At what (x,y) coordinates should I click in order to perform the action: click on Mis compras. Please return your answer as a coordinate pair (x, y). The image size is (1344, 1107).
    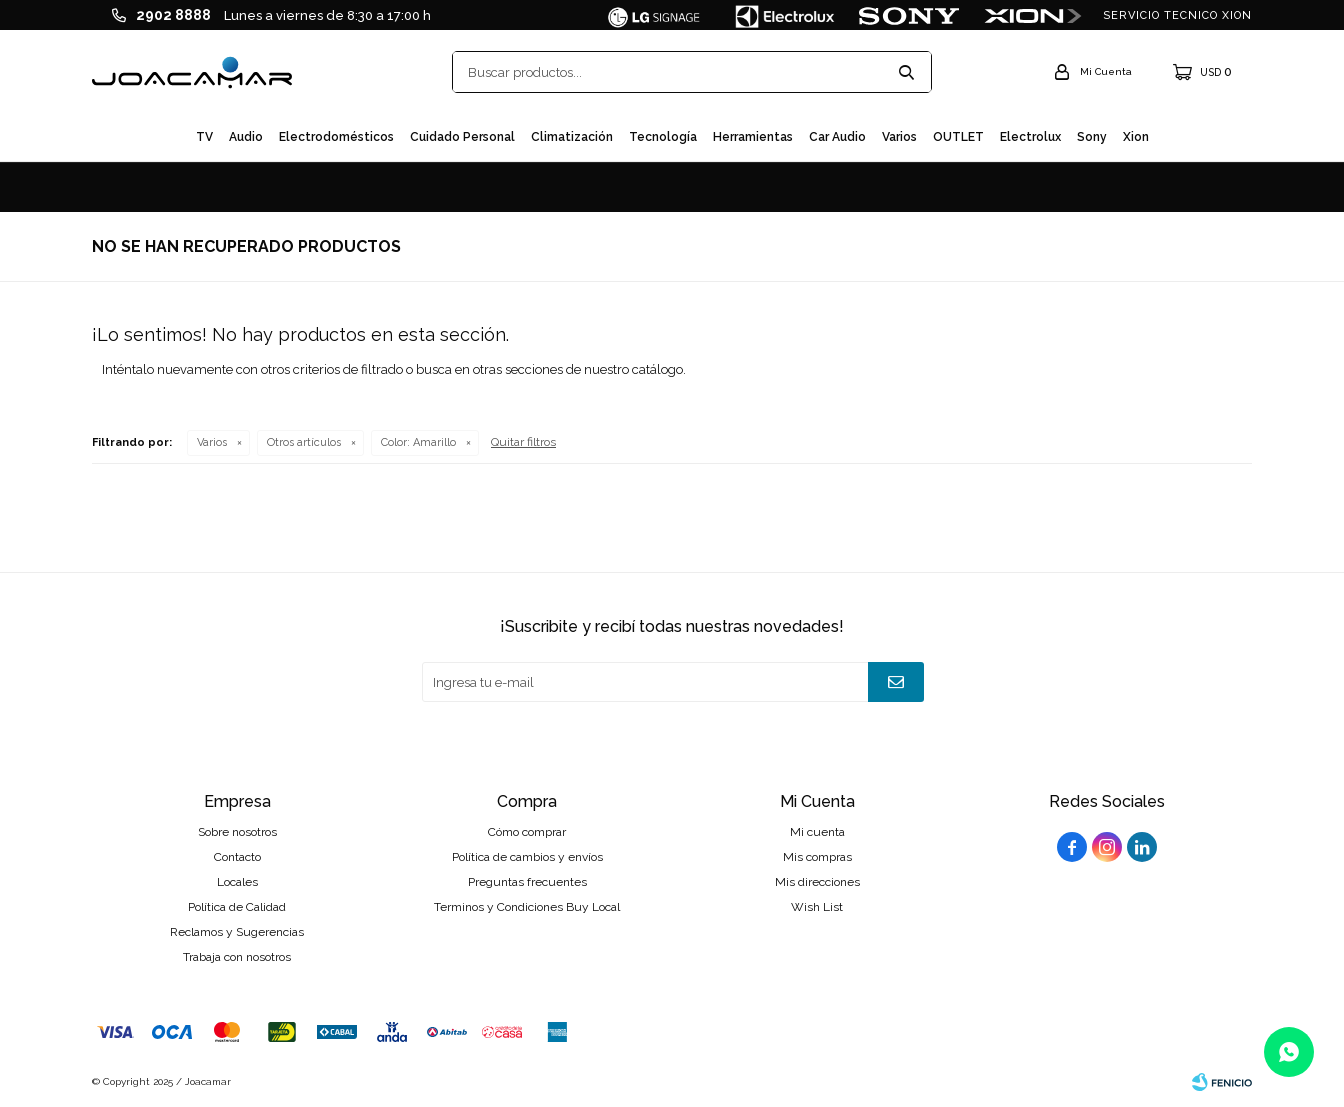
    Looking at the image, I should click on (817, 857).